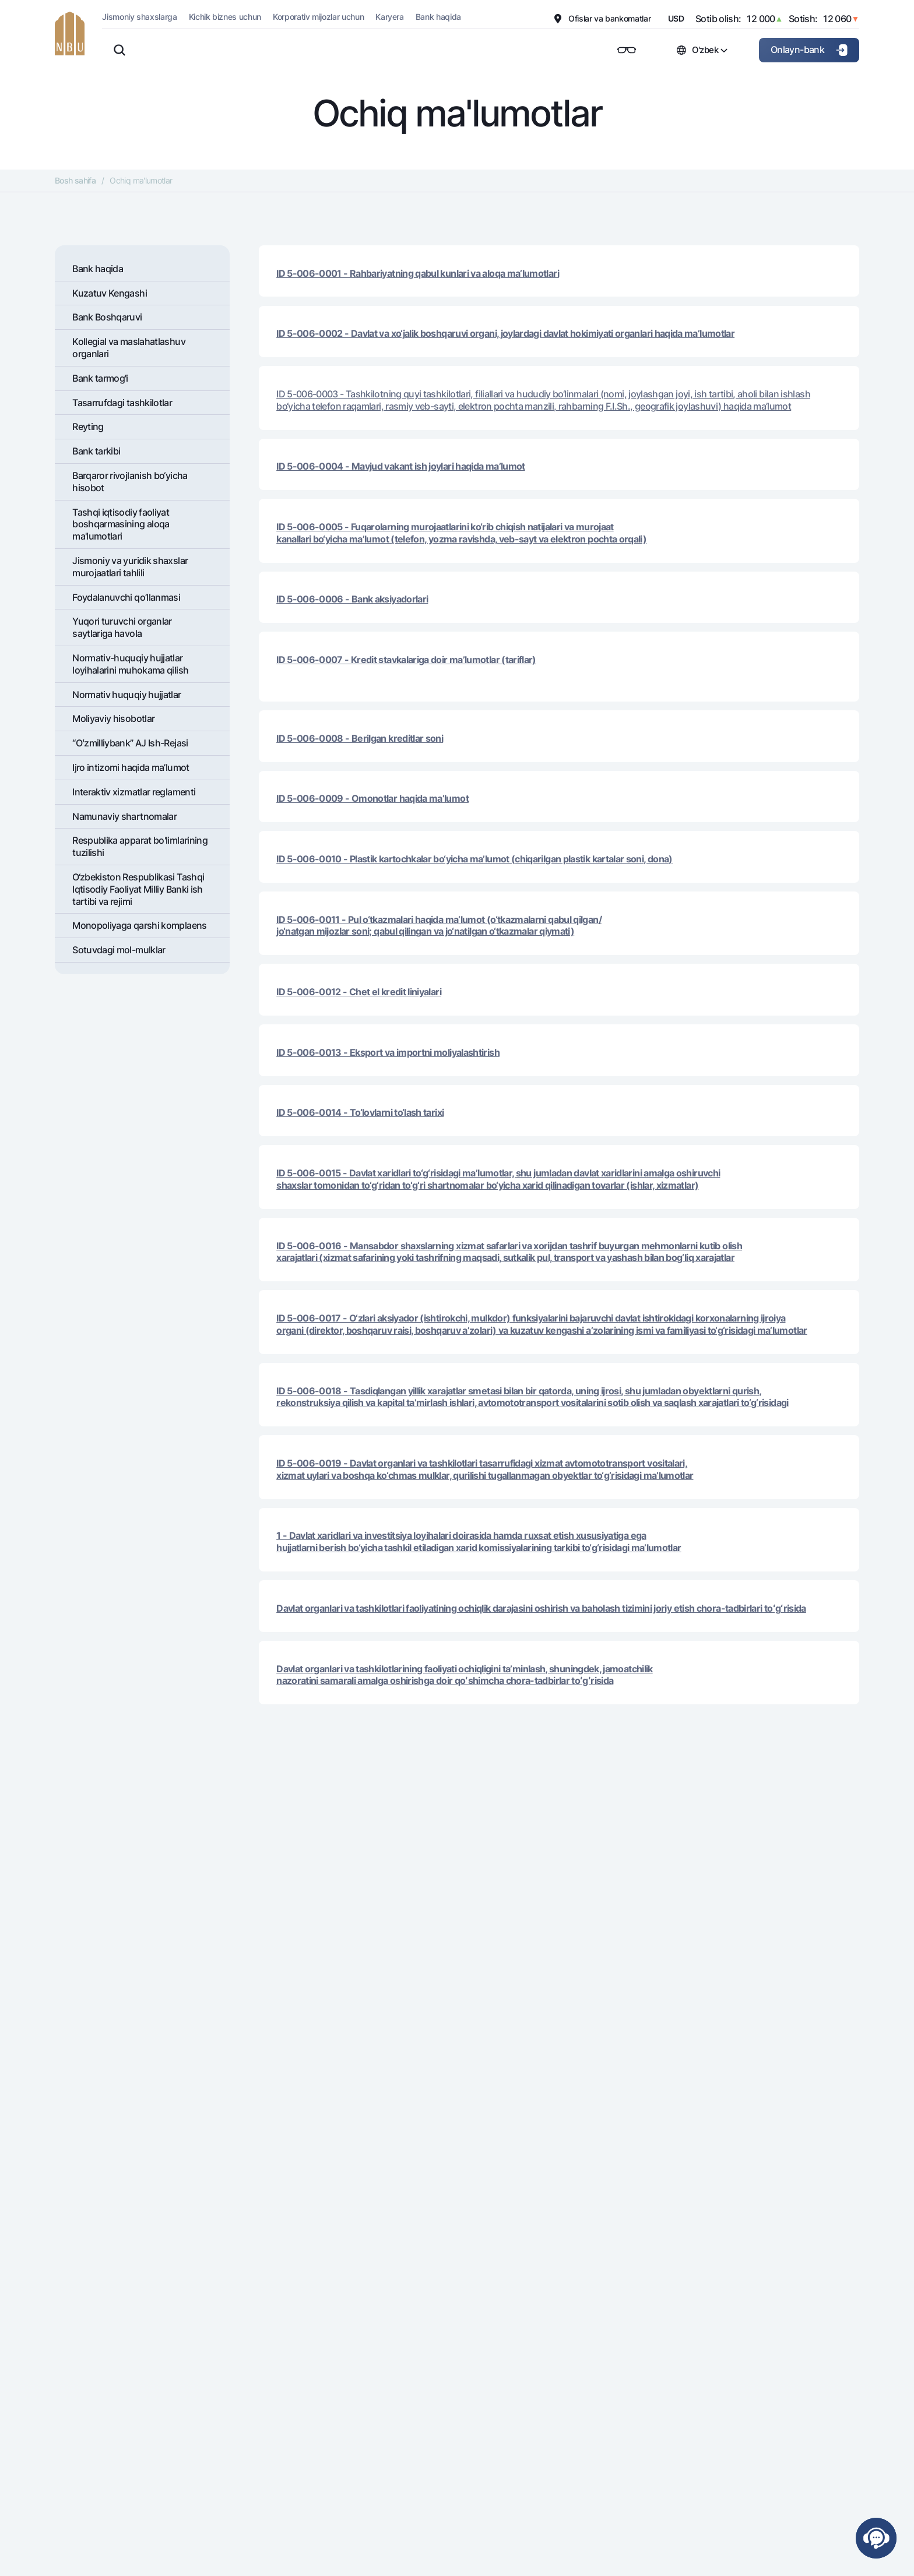 This screenshot has height=2576, width=914. I want to click on Kuzatuv Kengashi, so click(109, 293).